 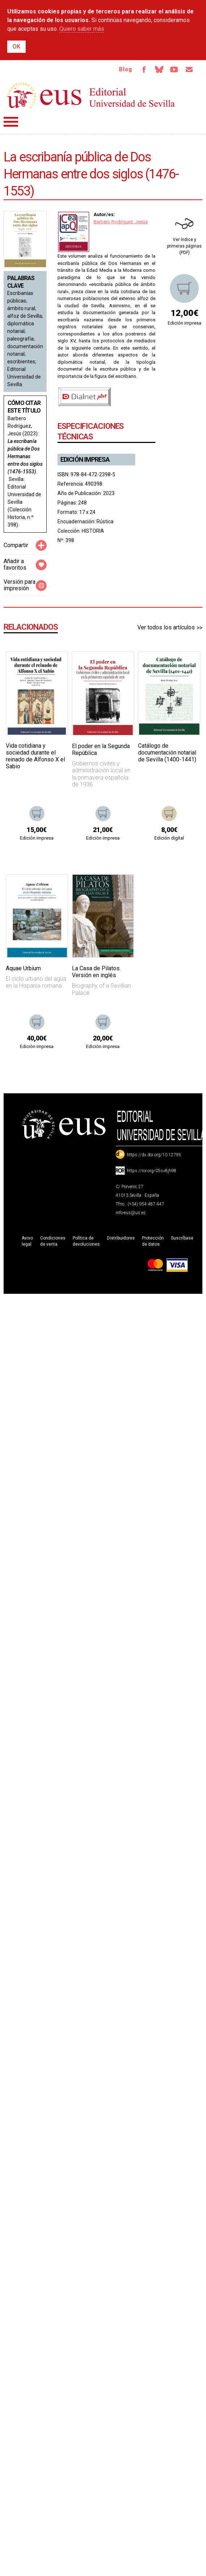 What do you see at coordinates (189, 69) in the screenshot?
I see `Email` at bounding box center [189, 69].